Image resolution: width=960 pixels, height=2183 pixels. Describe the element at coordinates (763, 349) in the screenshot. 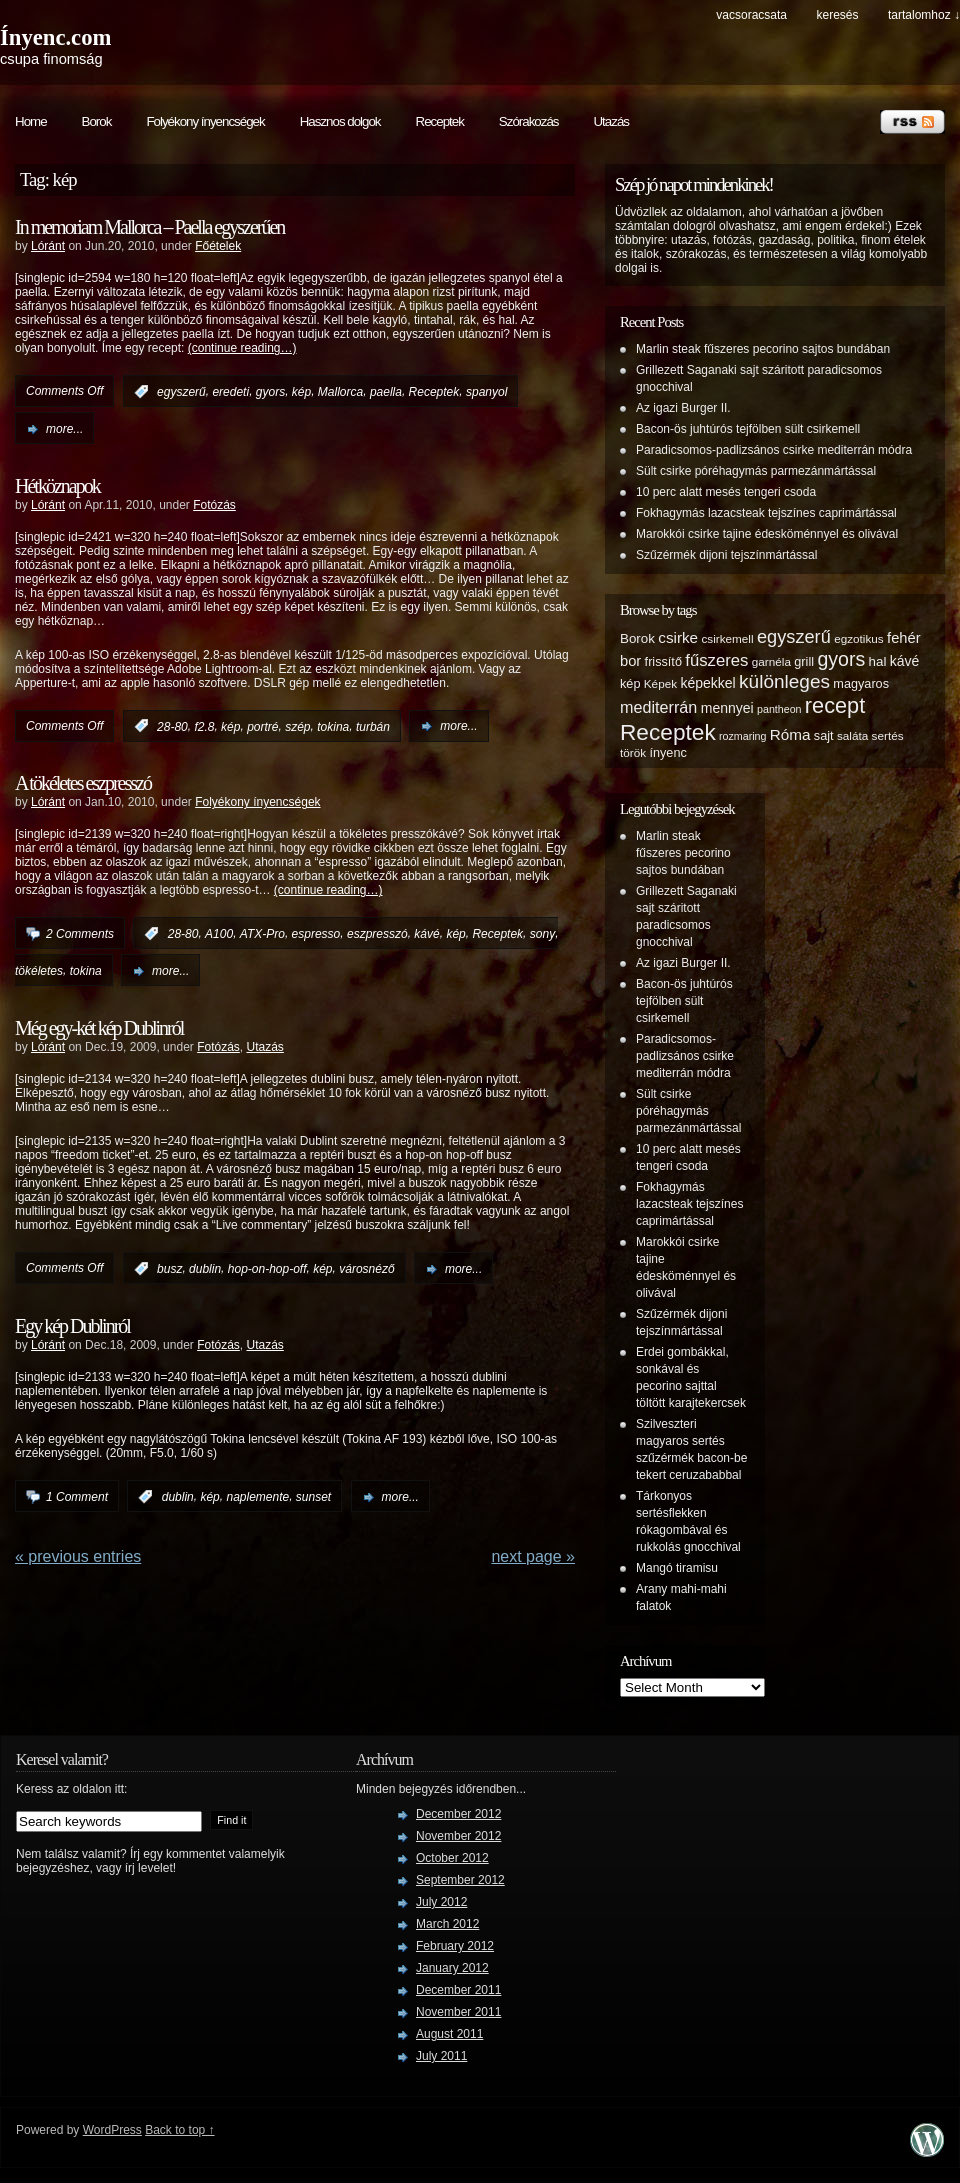

I see `Marlin steak fűszeres pecorino sajtos bundában` at that location.